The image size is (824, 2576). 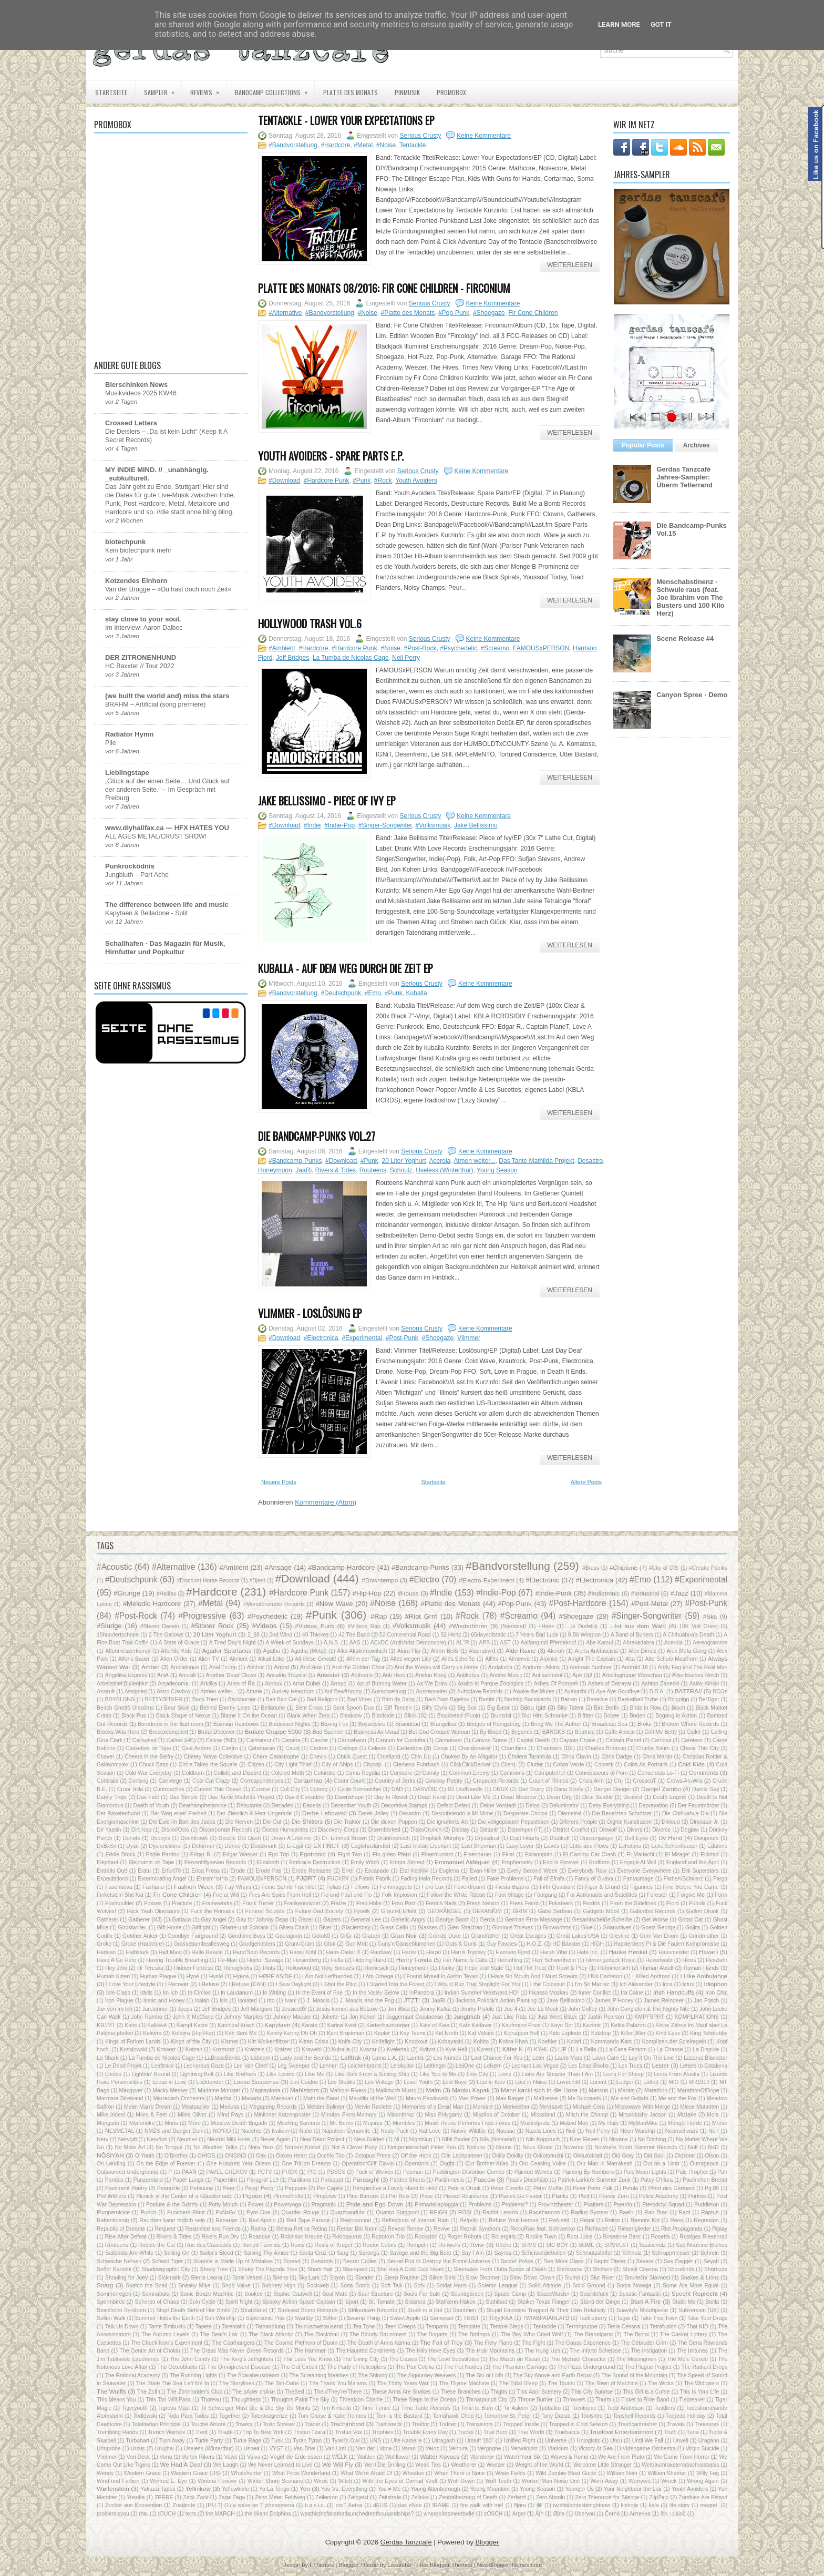 What do you see at coordinates (442, 2318) in the screenshot?
I see `Sømerset` at bounding box center [442, 2318].